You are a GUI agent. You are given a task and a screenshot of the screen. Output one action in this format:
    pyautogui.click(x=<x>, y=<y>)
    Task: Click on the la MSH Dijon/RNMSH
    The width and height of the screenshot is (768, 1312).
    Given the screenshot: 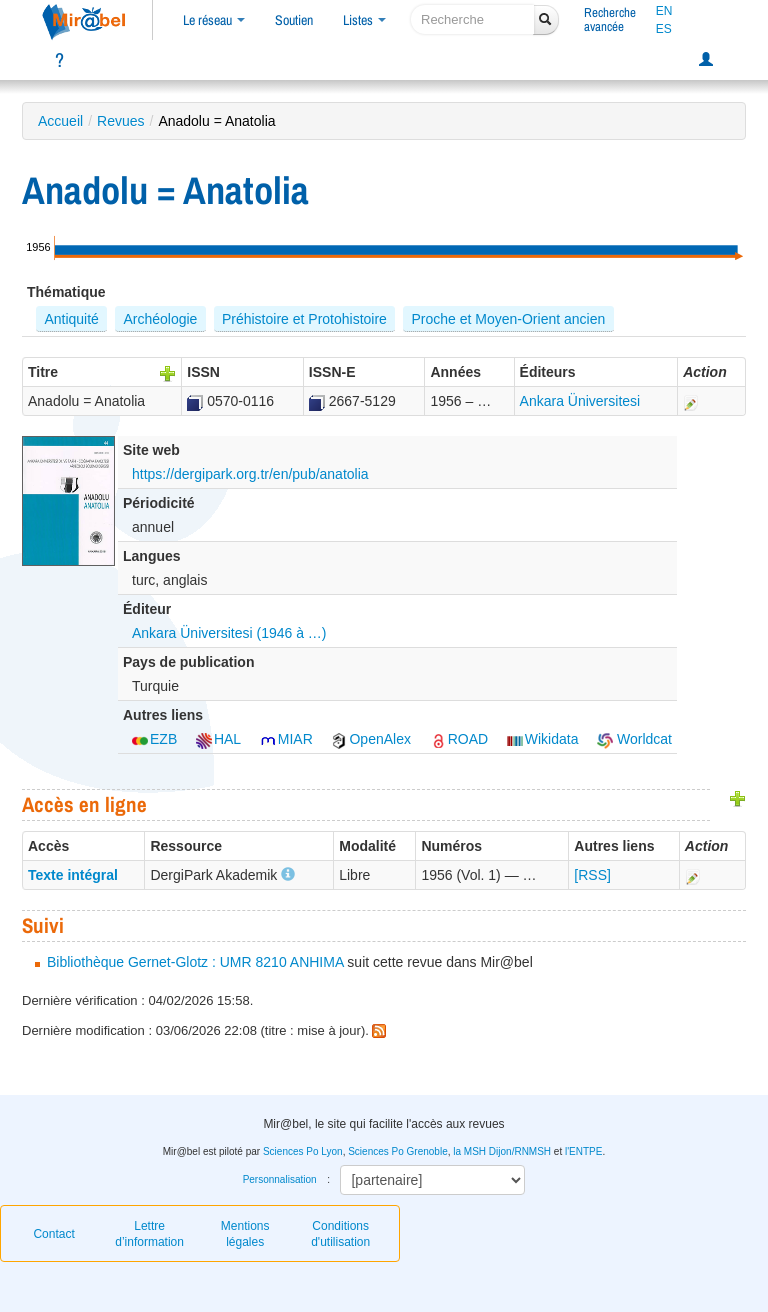 What is the action you would take?
    pyautogui.click(x=502, y=1151)
    